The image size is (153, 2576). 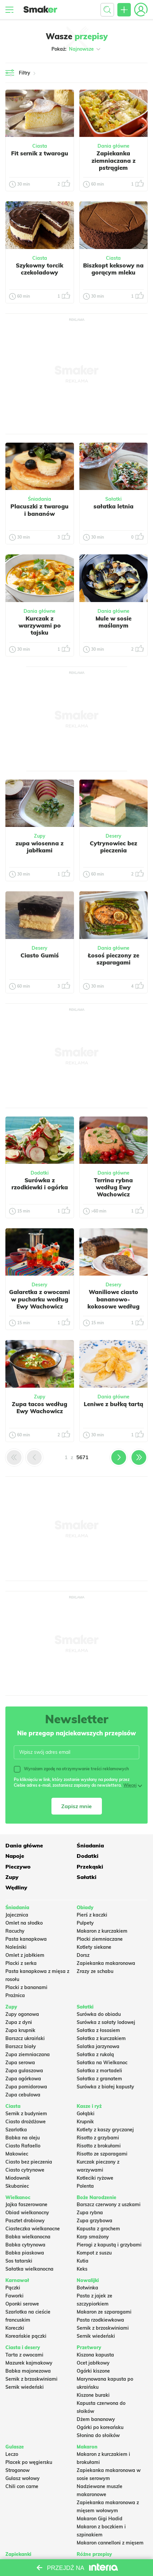 I want to click on Mule w sosie maślanym, so click(x=113, y=622).